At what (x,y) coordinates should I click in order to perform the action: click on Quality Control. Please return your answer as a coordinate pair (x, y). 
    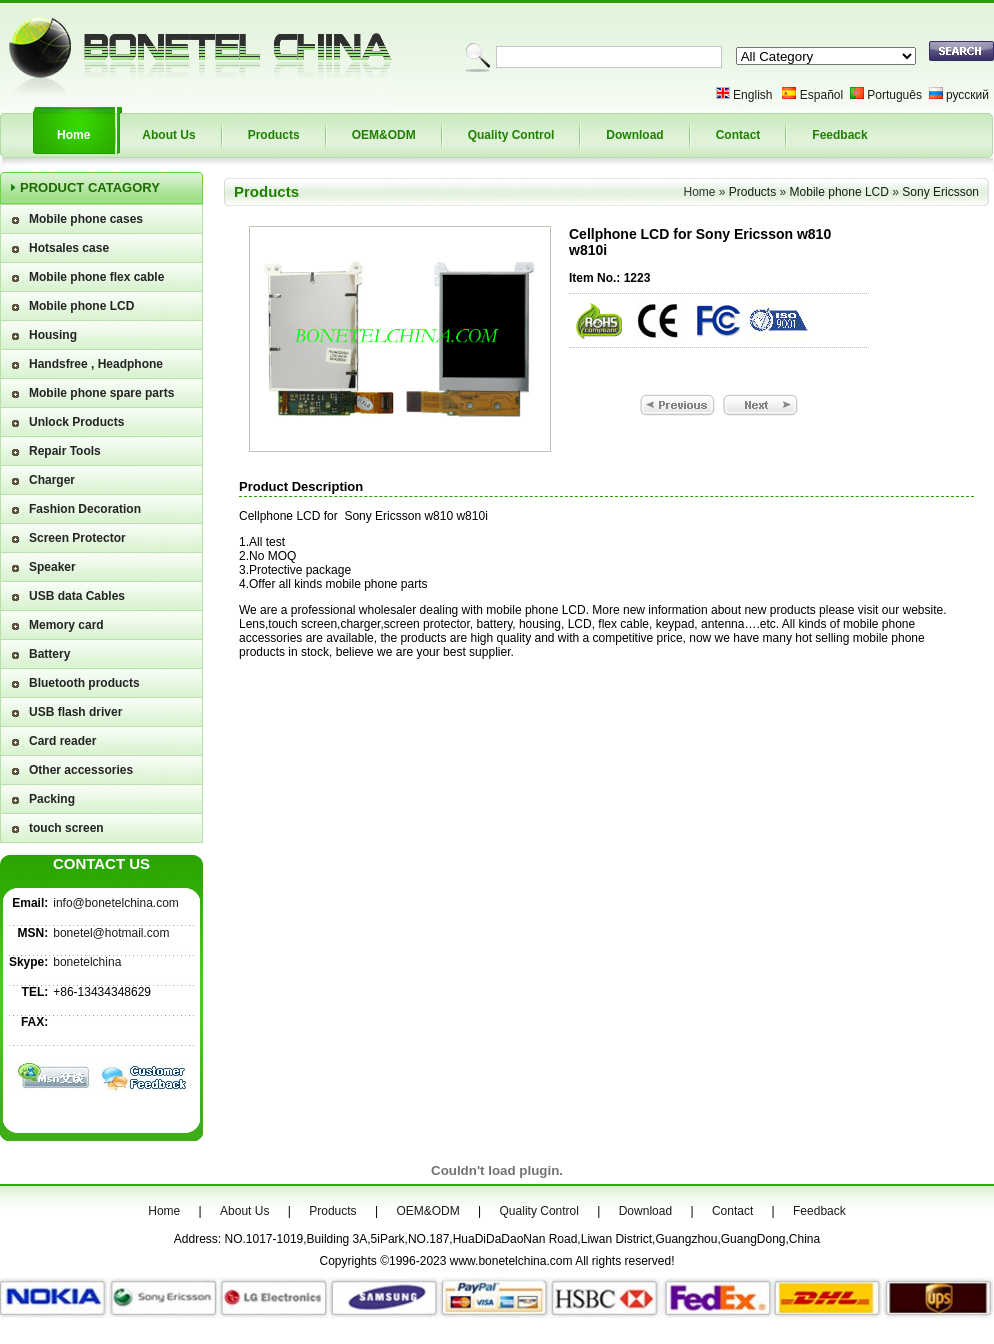
    Looking at the image, I should click on (511, 135).